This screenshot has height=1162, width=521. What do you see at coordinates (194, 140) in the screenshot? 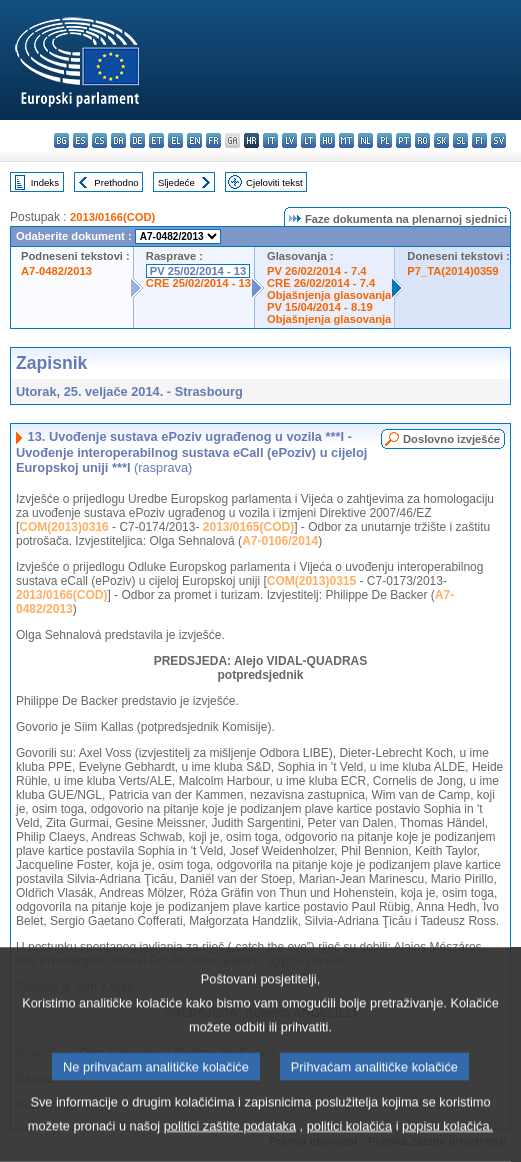
I see `en - English` at bounding box center [194, 140].